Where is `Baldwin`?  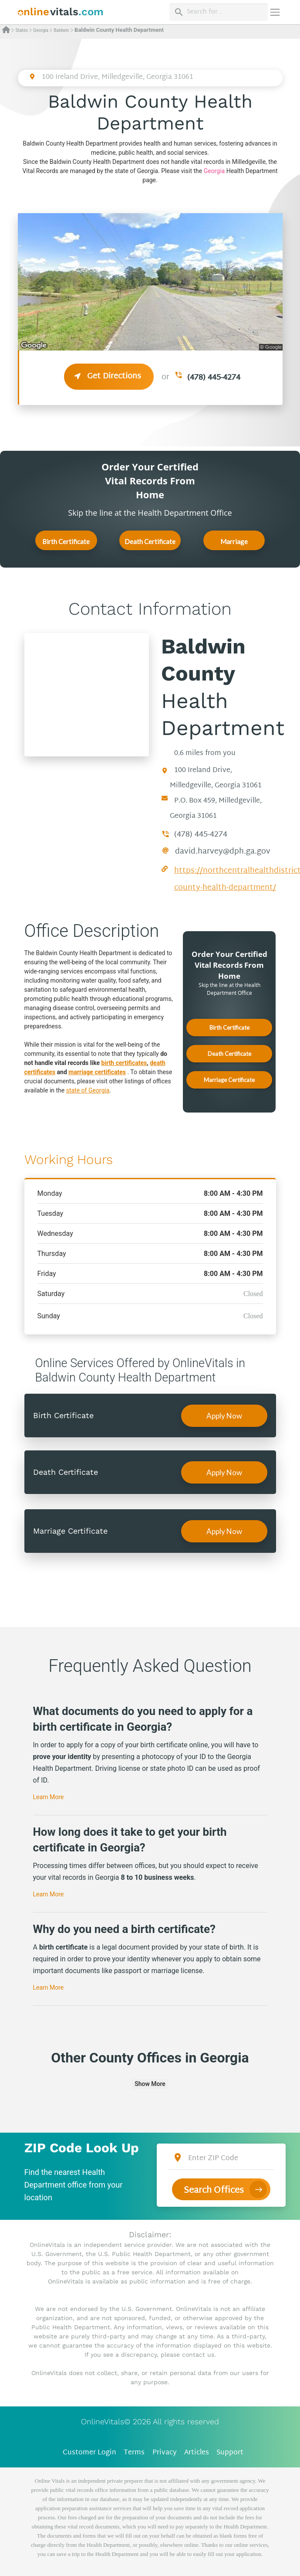 Baldwin is located at coordinates (61, 30).